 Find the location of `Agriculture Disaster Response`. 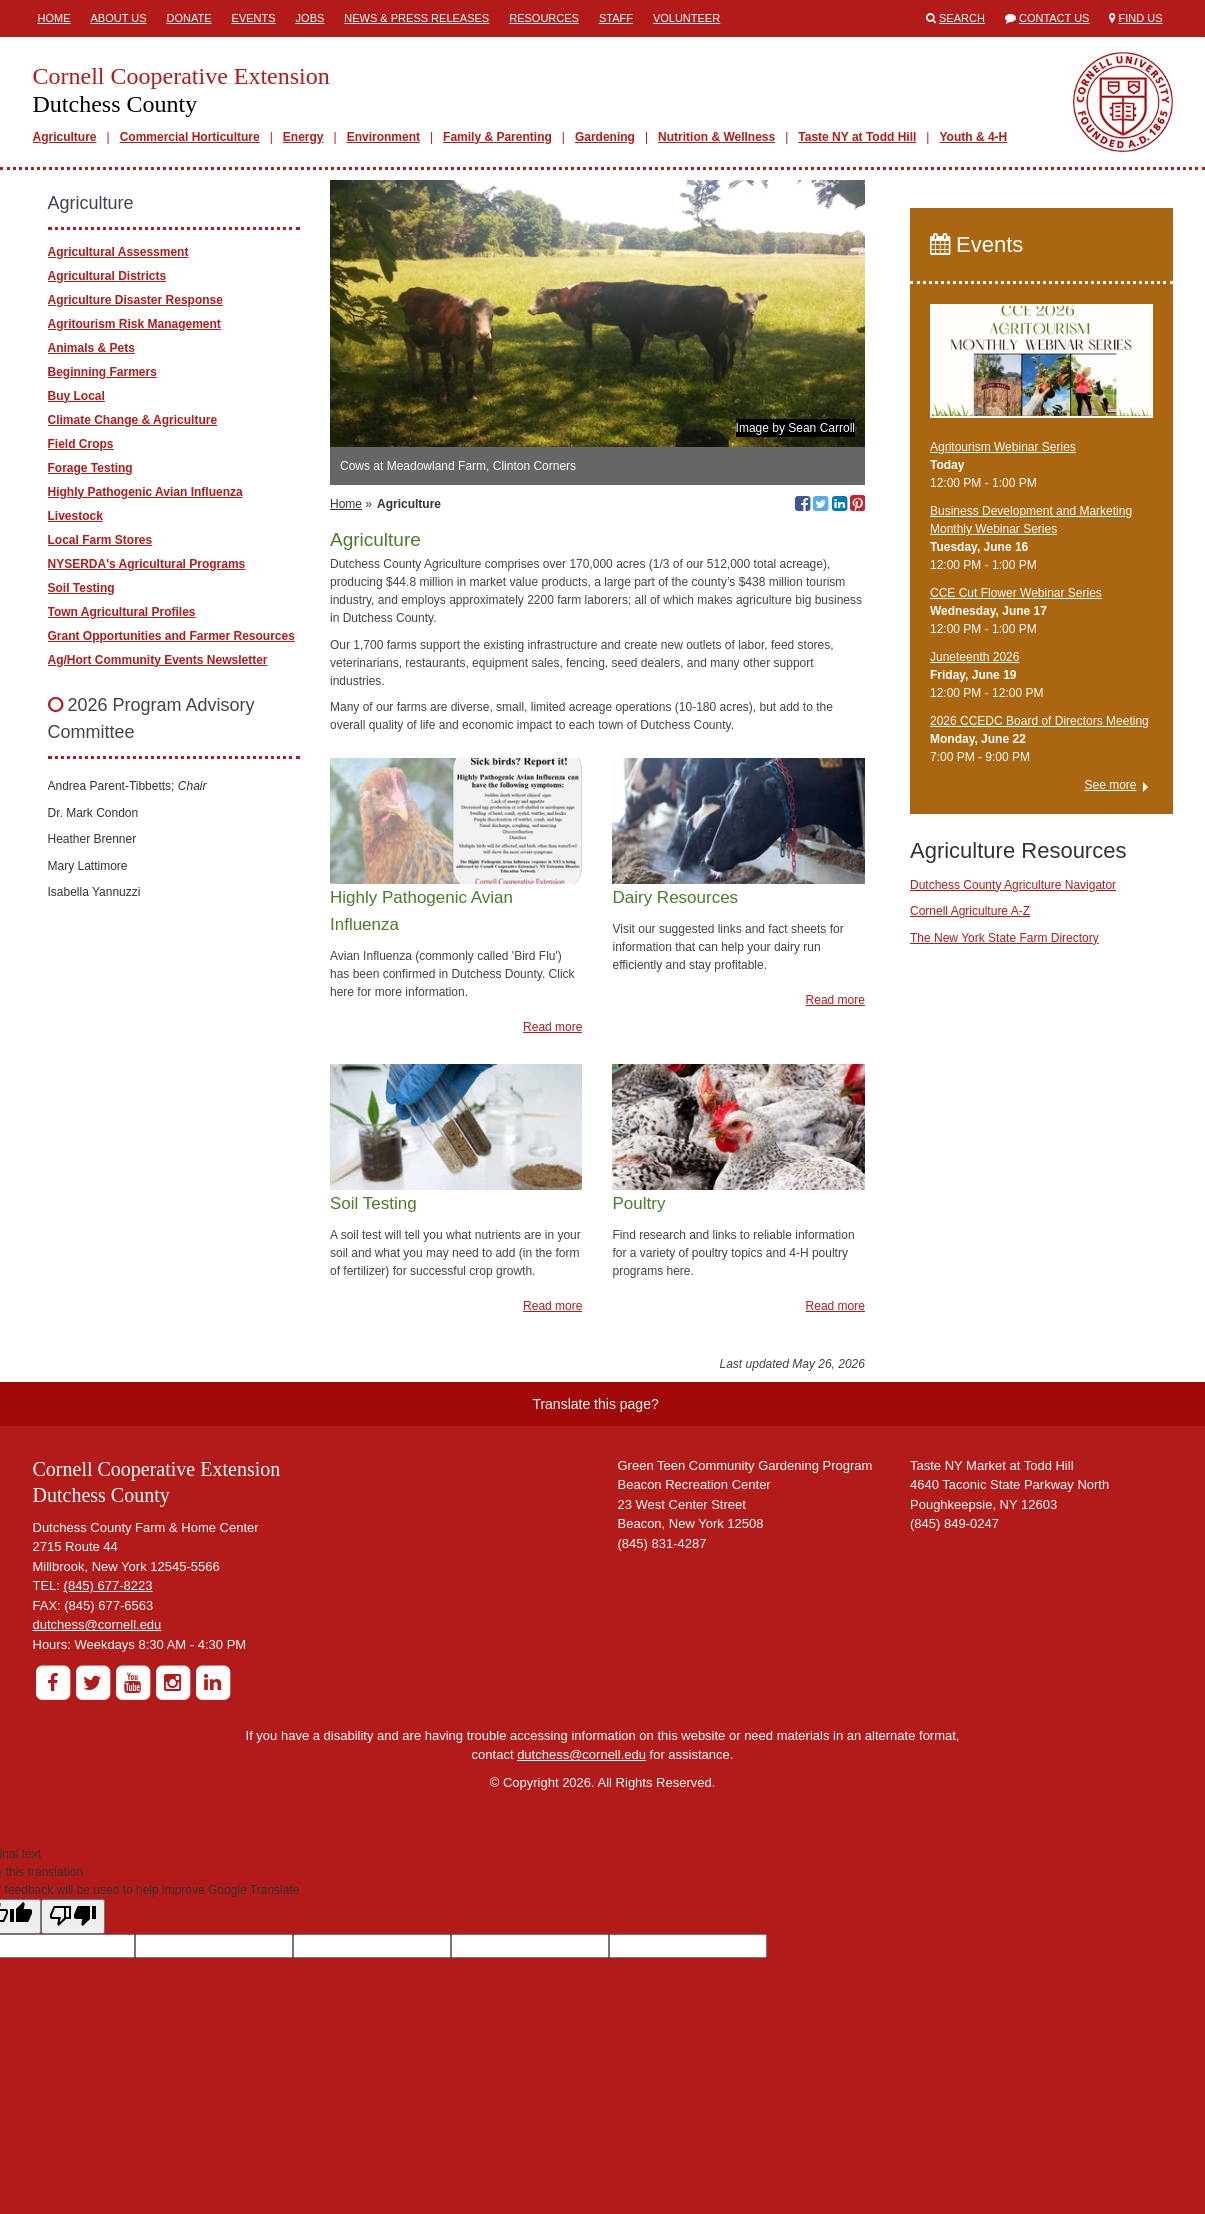

Agriculture Disaster Response is located at coordinates (135, 300).